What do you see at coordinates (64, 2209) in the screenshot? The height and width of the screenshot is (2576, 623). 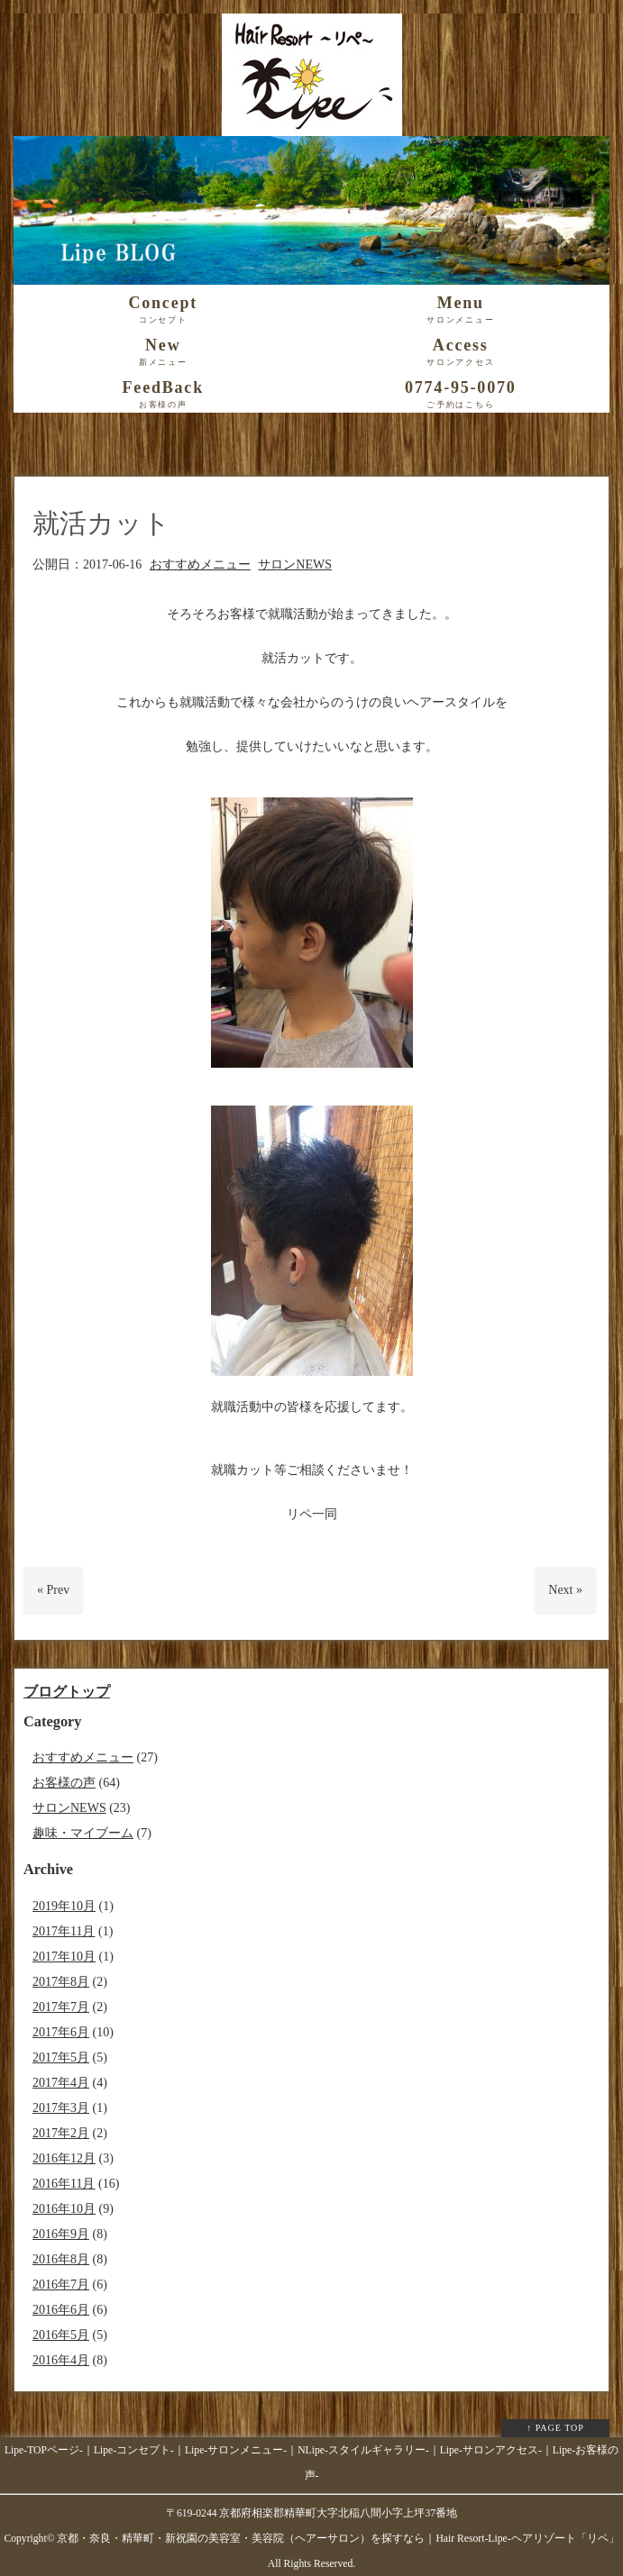 I see `2016年10月` at bounding box center [64, 2209].